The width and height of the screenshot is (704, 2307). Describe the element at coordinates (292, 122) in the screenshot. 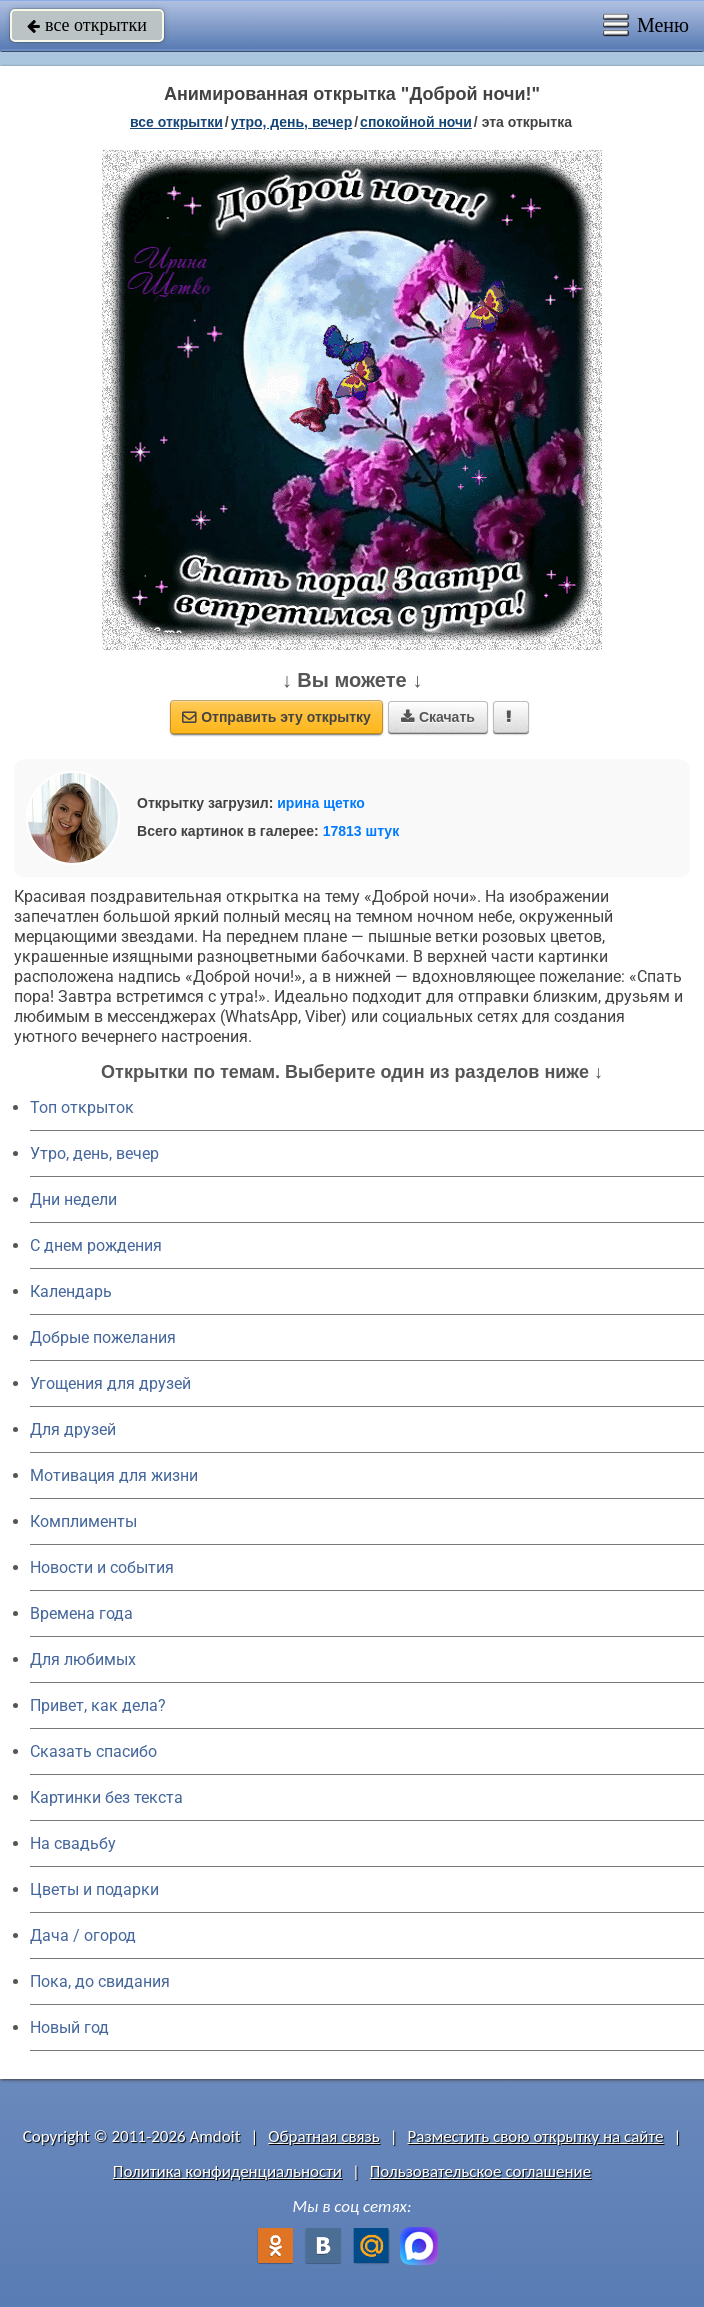

I see `утро, день, вечер` at that location.